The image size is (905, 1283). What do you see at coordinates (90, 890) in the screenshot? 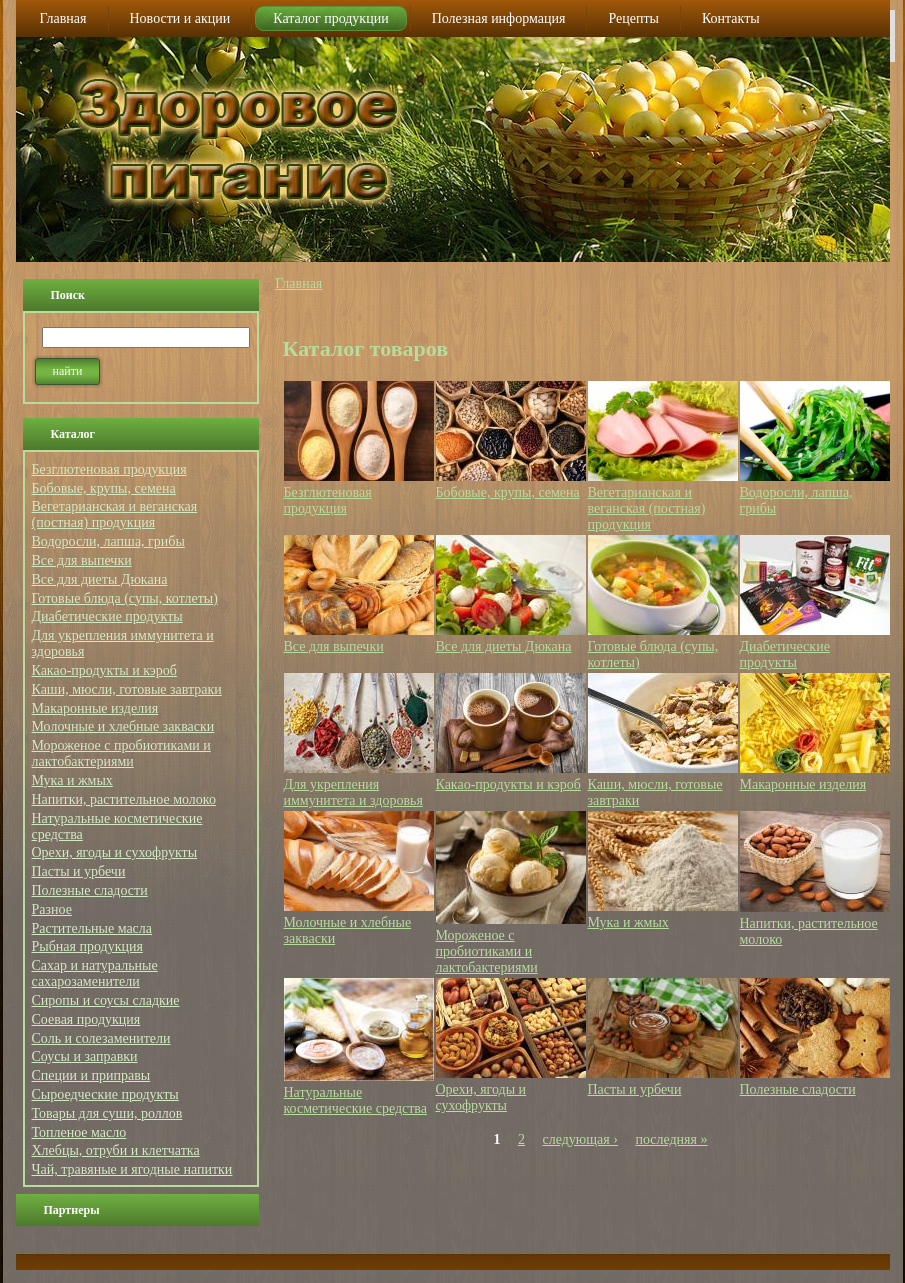
I see `Полезные сладости` at bounding box center [90, 890].